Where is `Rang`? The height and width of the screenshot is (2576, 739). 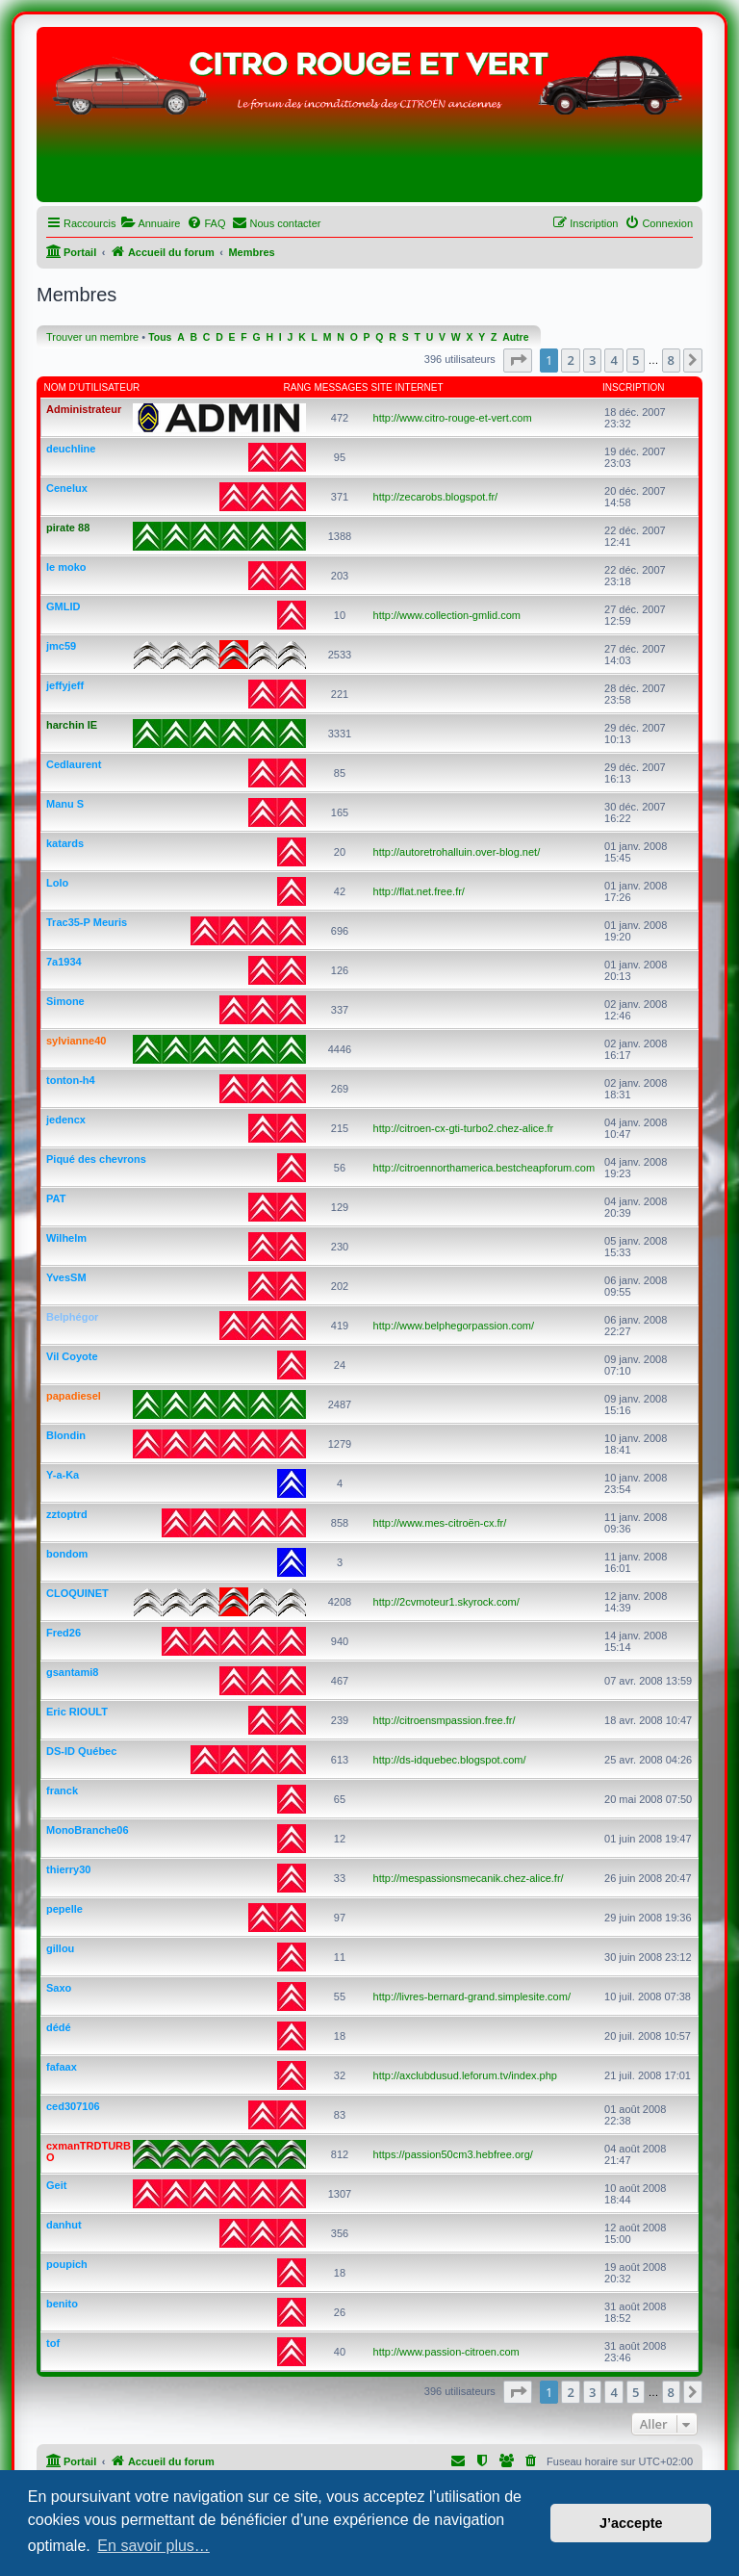 Rang is located at coordinates (298, 387).